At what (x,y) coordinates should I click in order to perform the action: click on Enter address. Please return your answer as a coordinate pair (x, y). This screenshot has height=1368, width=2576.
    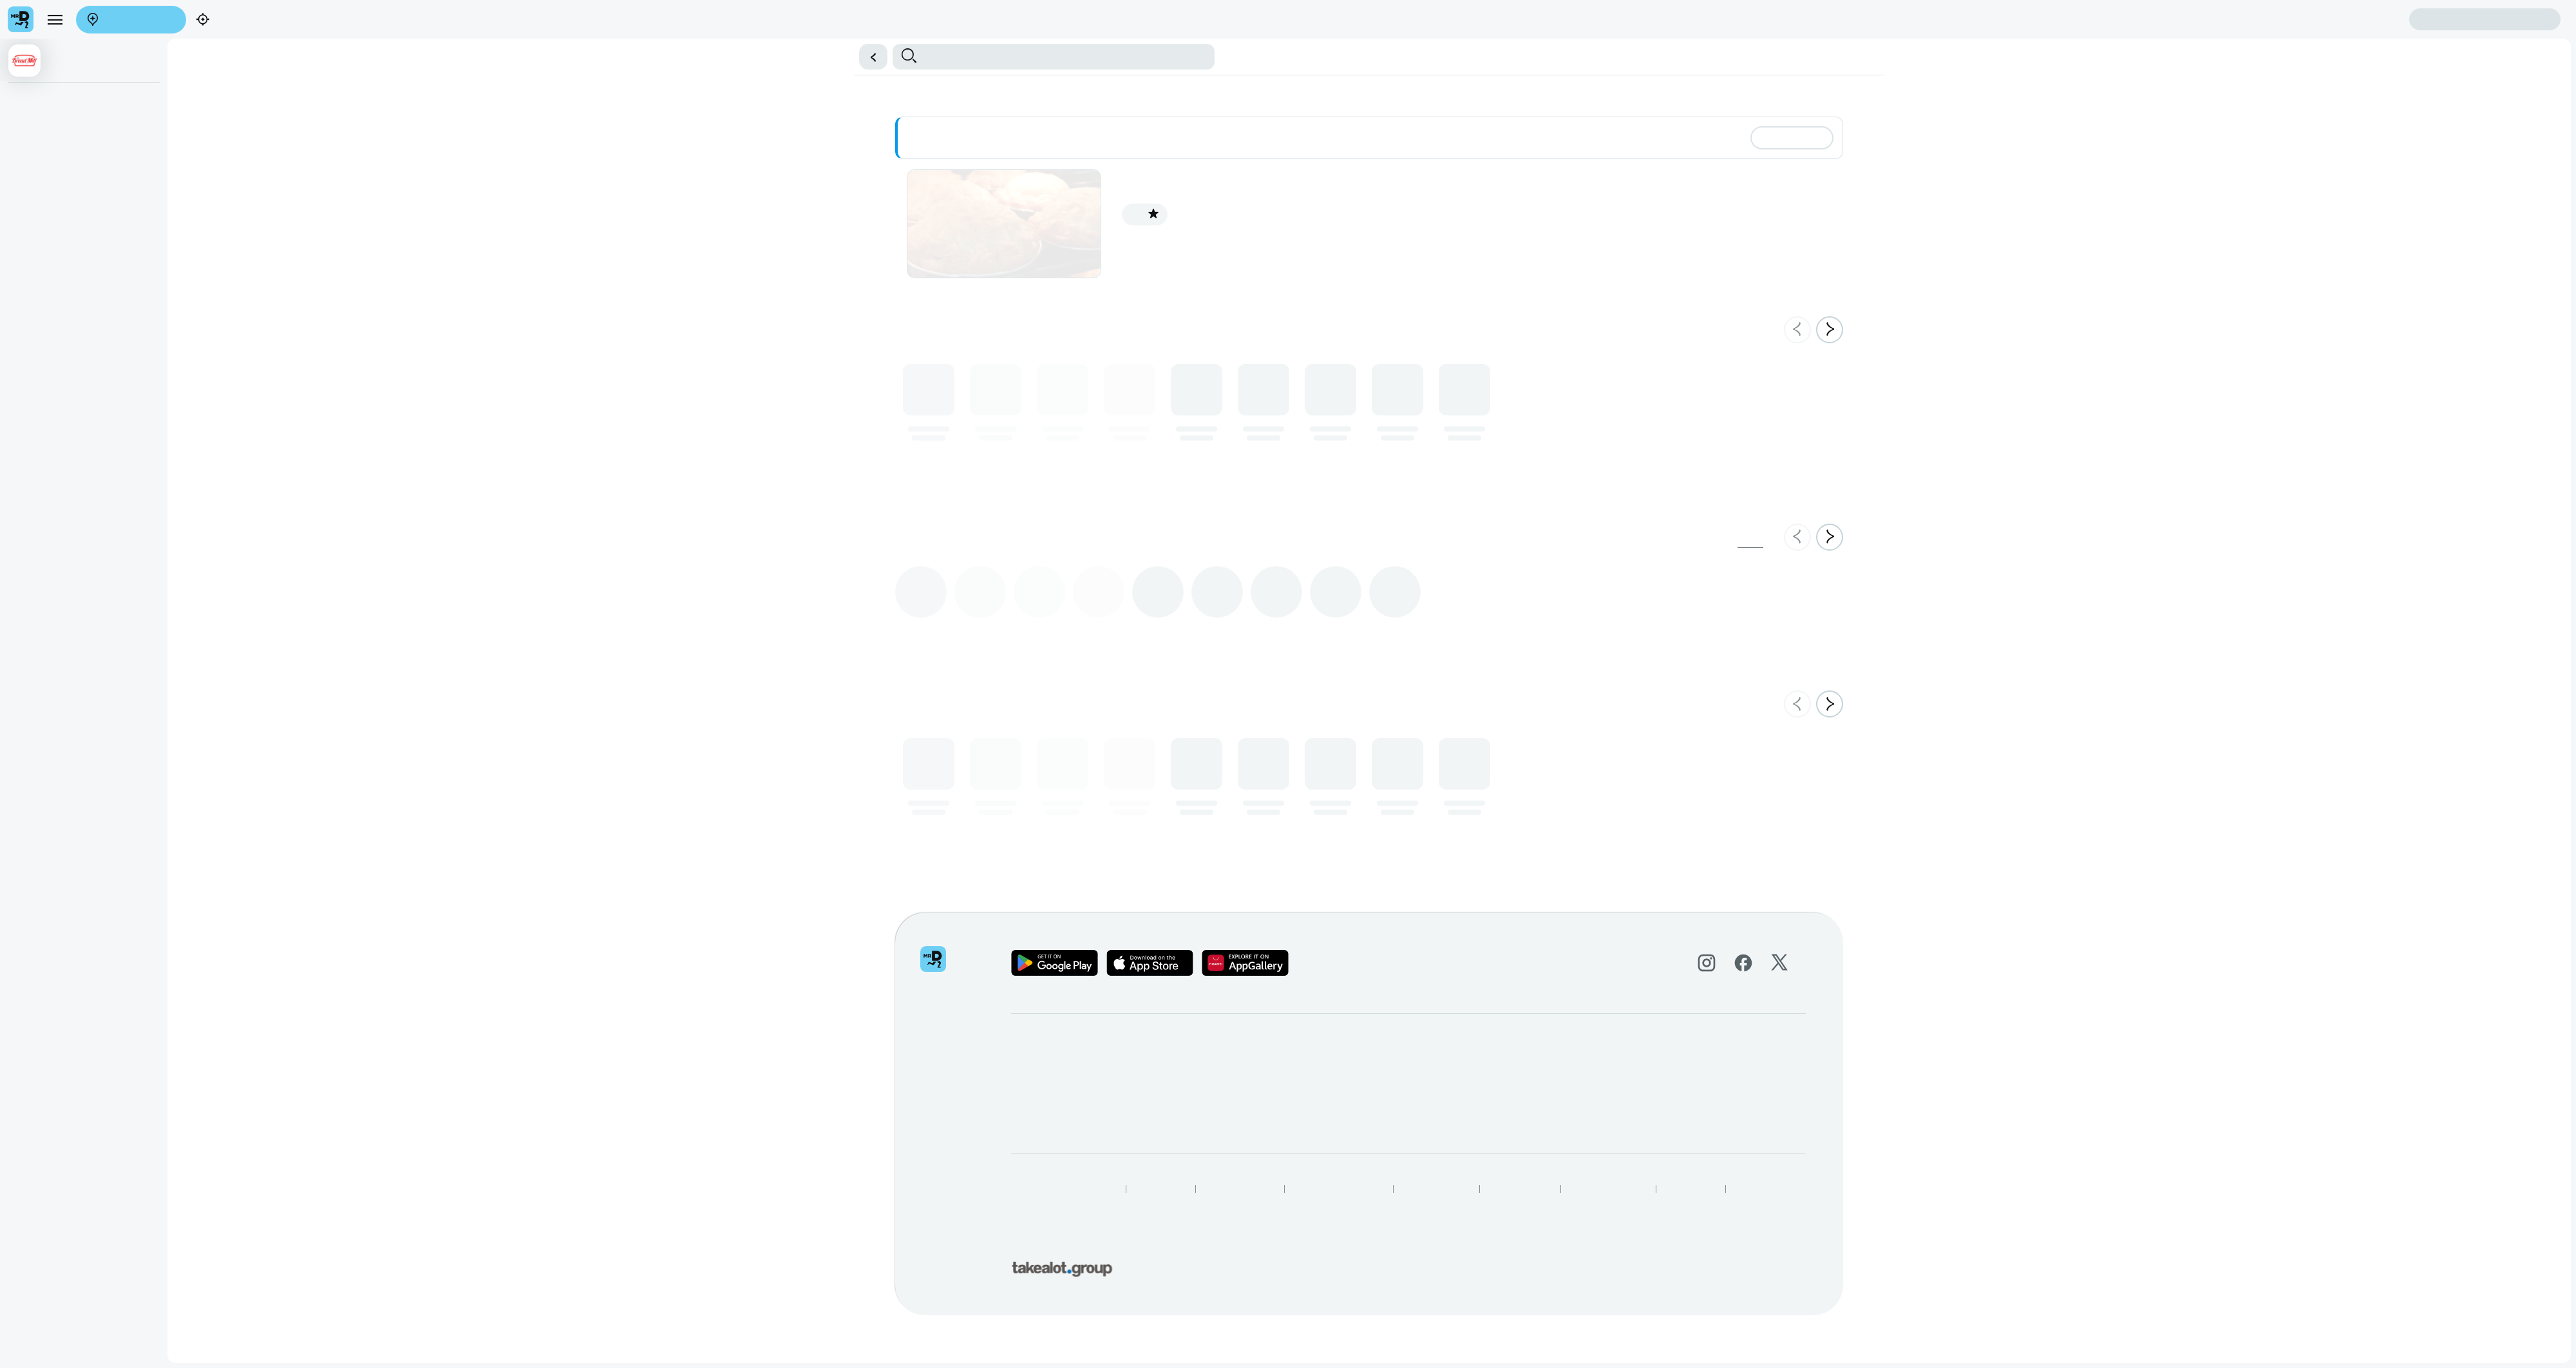
    Looking at the image, I should click on (126, 20).